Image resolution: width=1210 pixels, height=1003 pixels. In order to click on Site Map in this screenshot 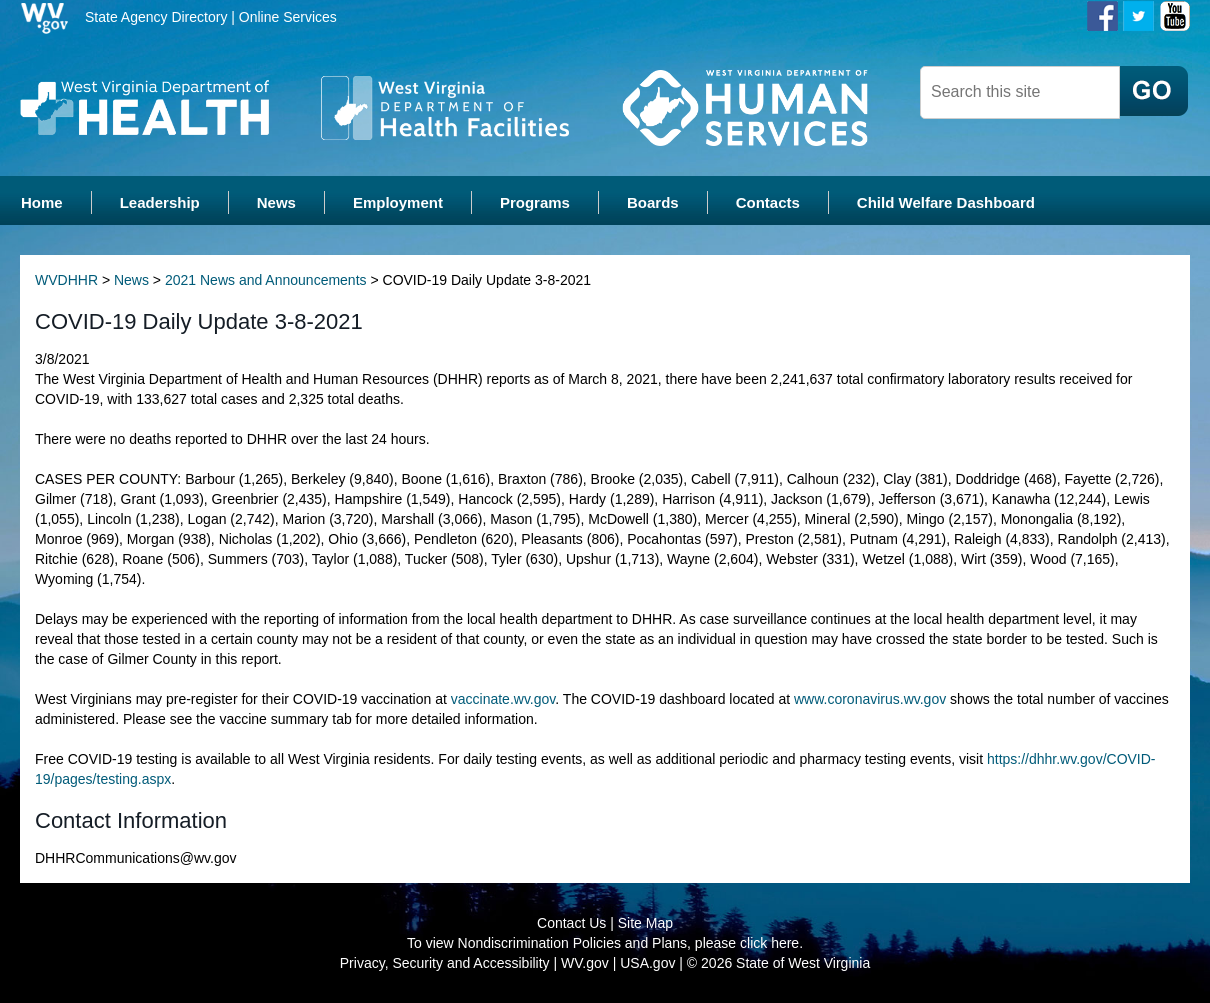, I will do `click(645, 923)`.